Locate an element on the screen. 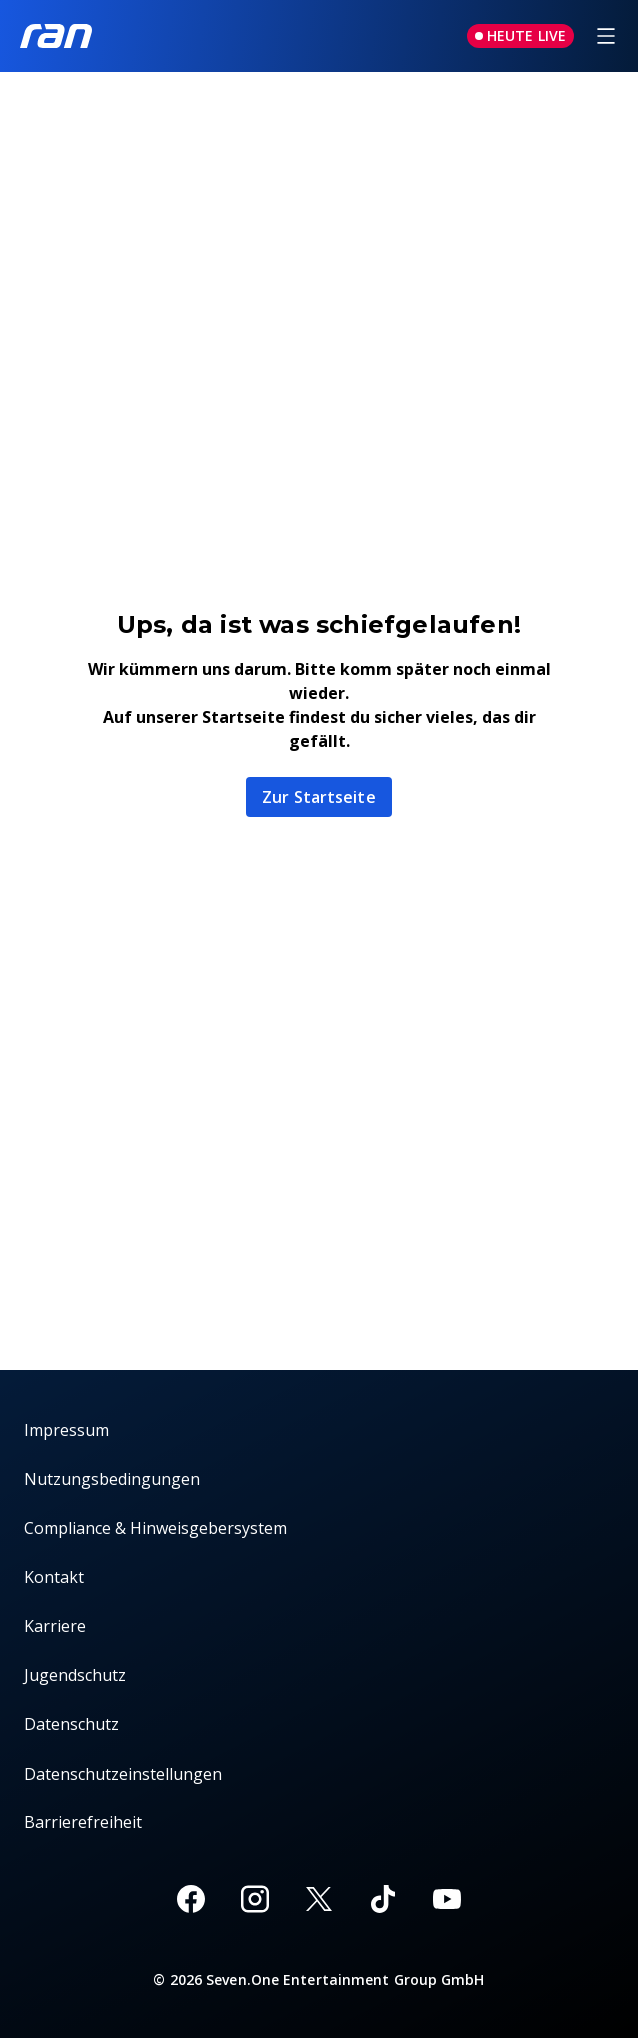  [TikTok] is located at coordinates (383, 1899).